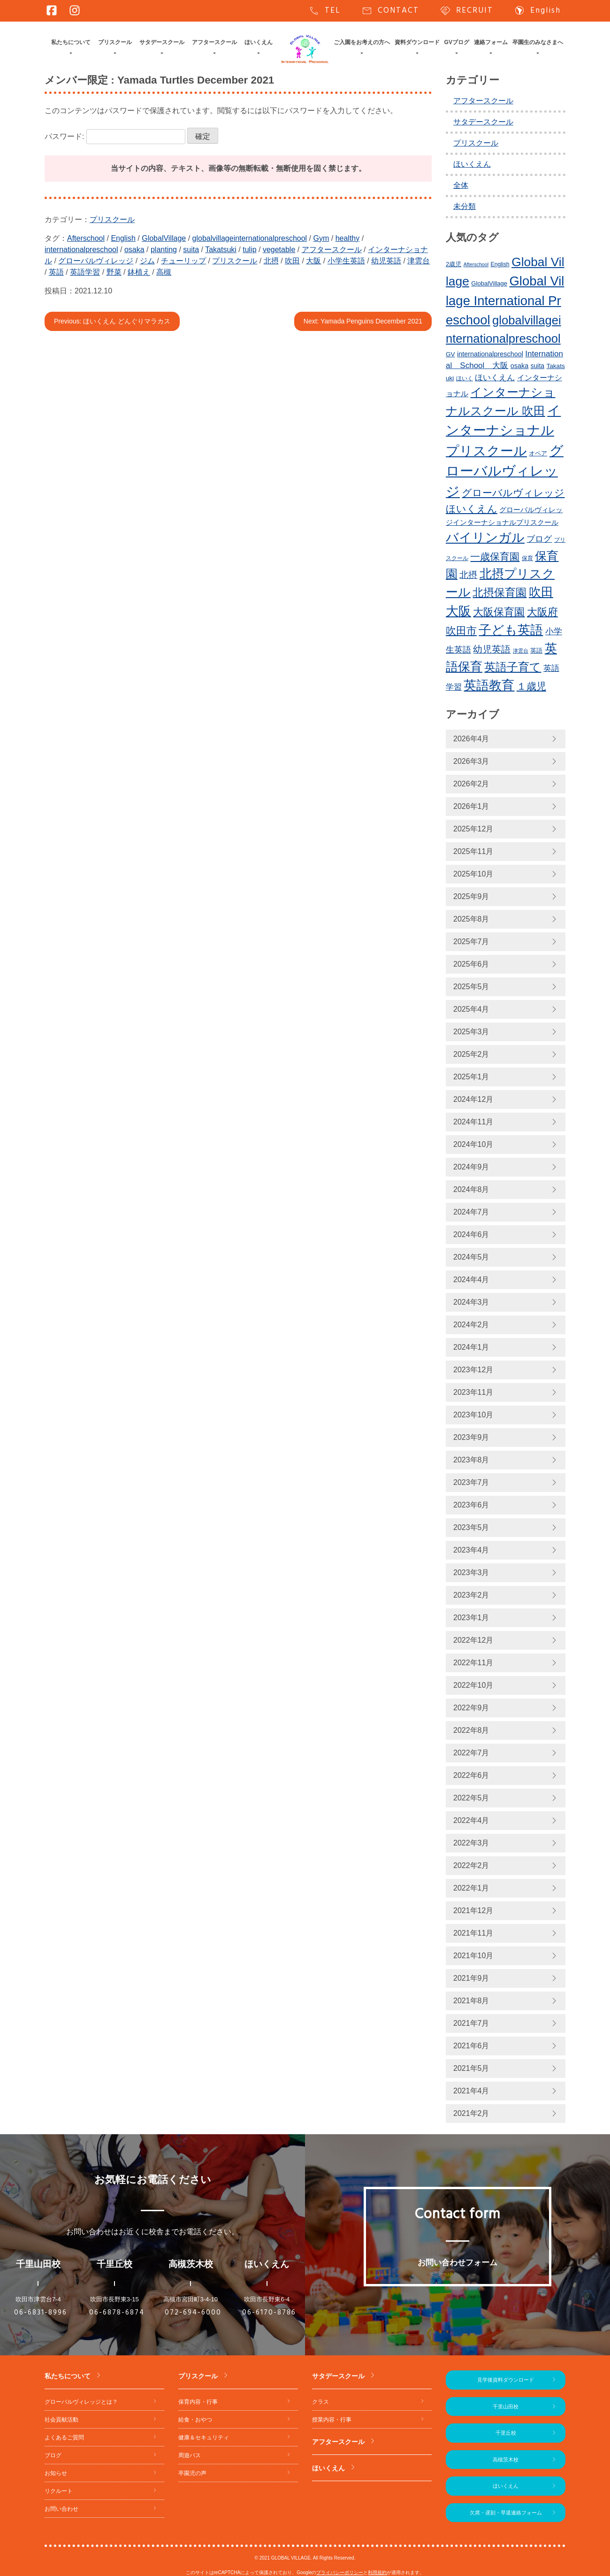  I want to click on 2023年4月, so click(471, 1550).